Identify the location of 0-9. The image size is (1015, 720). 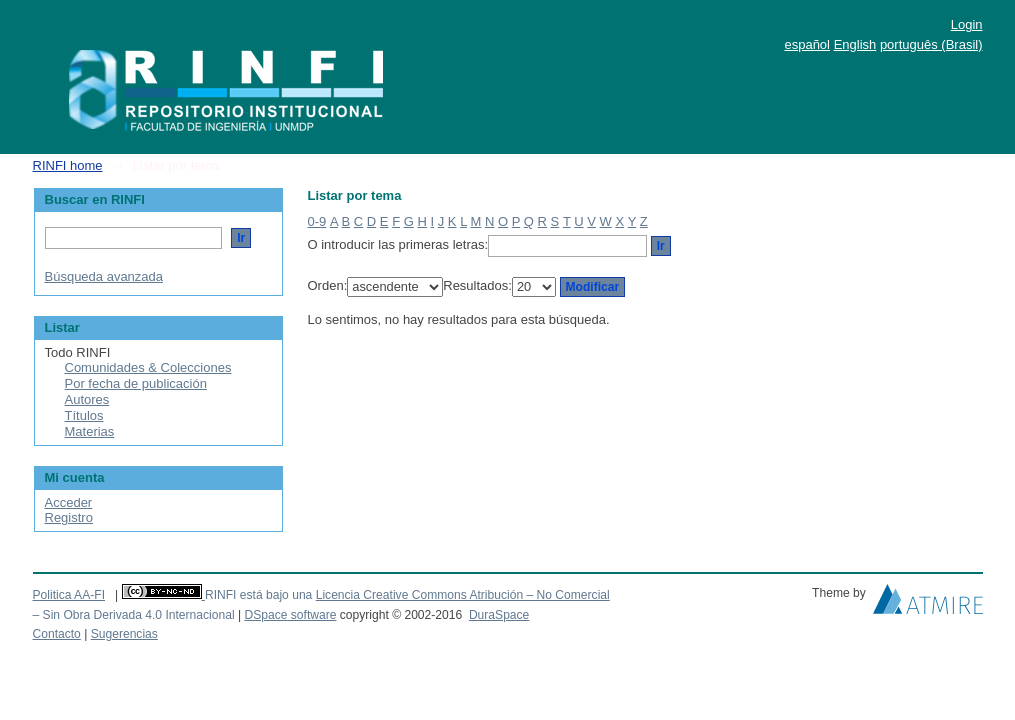
(317, 221).